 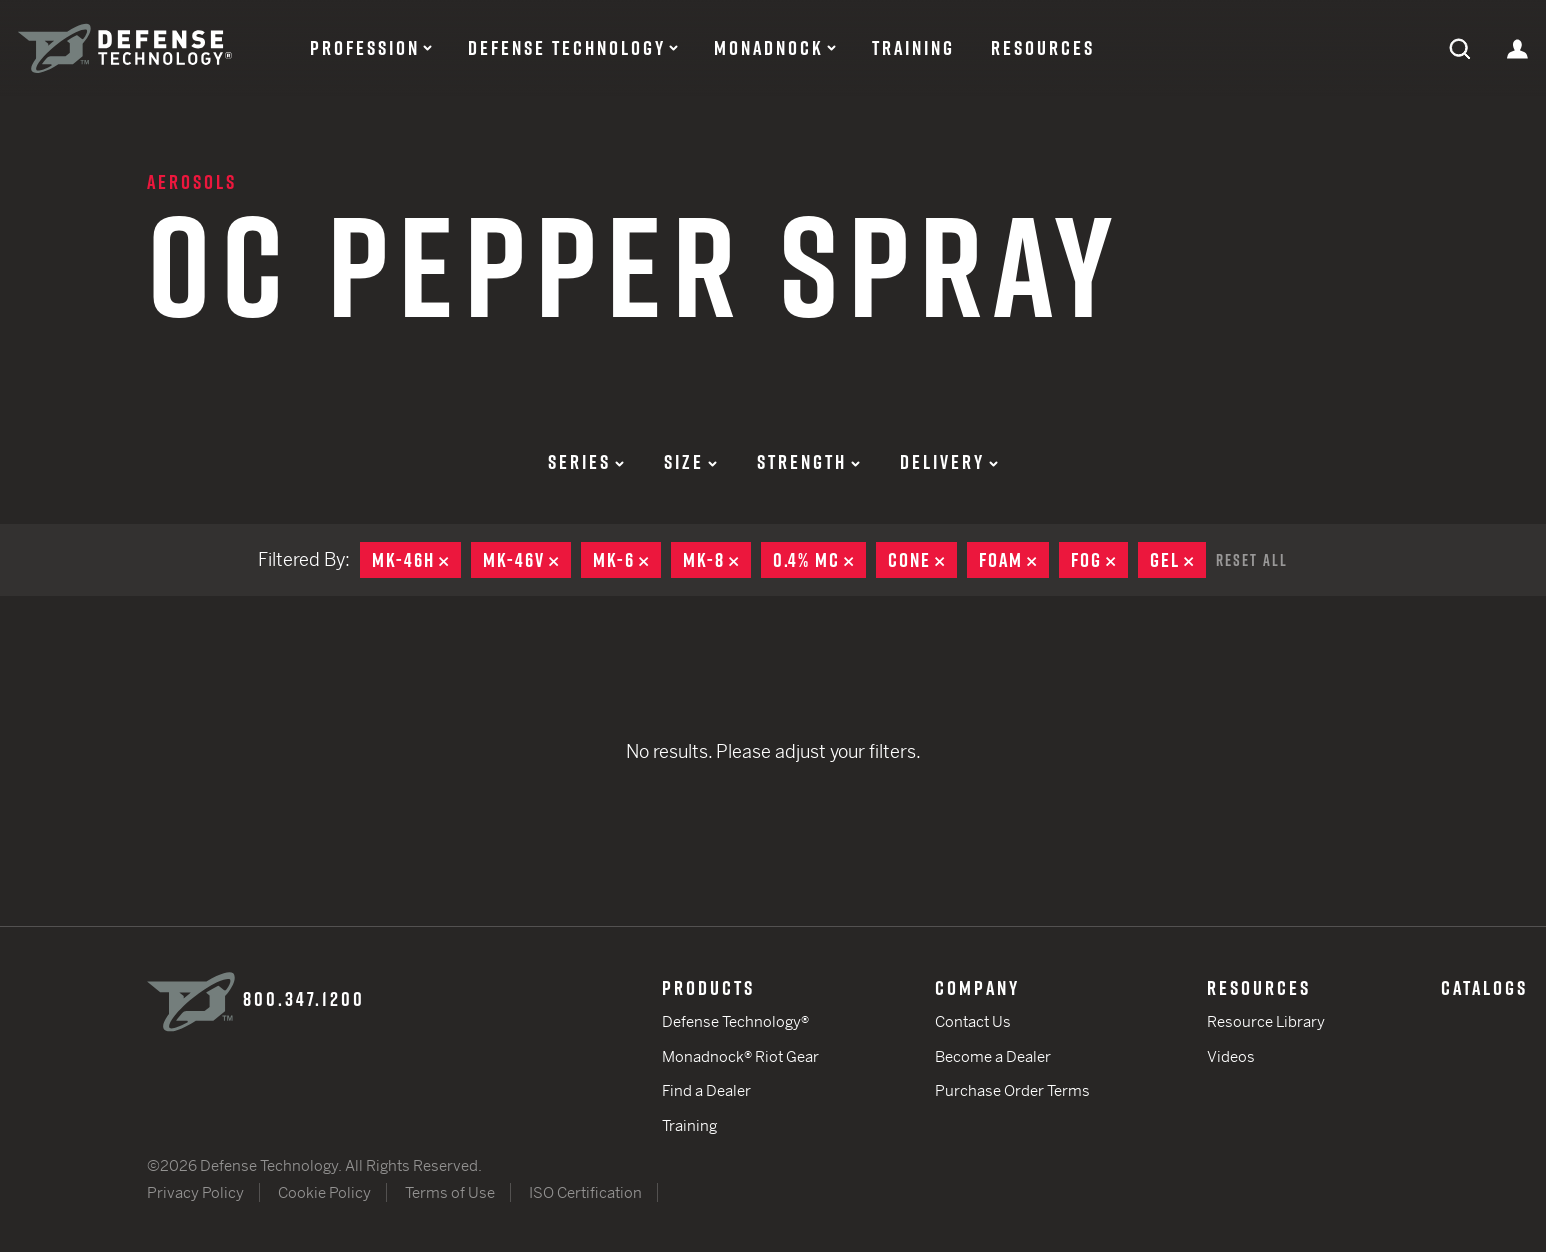 I want to click on Profession, so click(x=365, y=48).